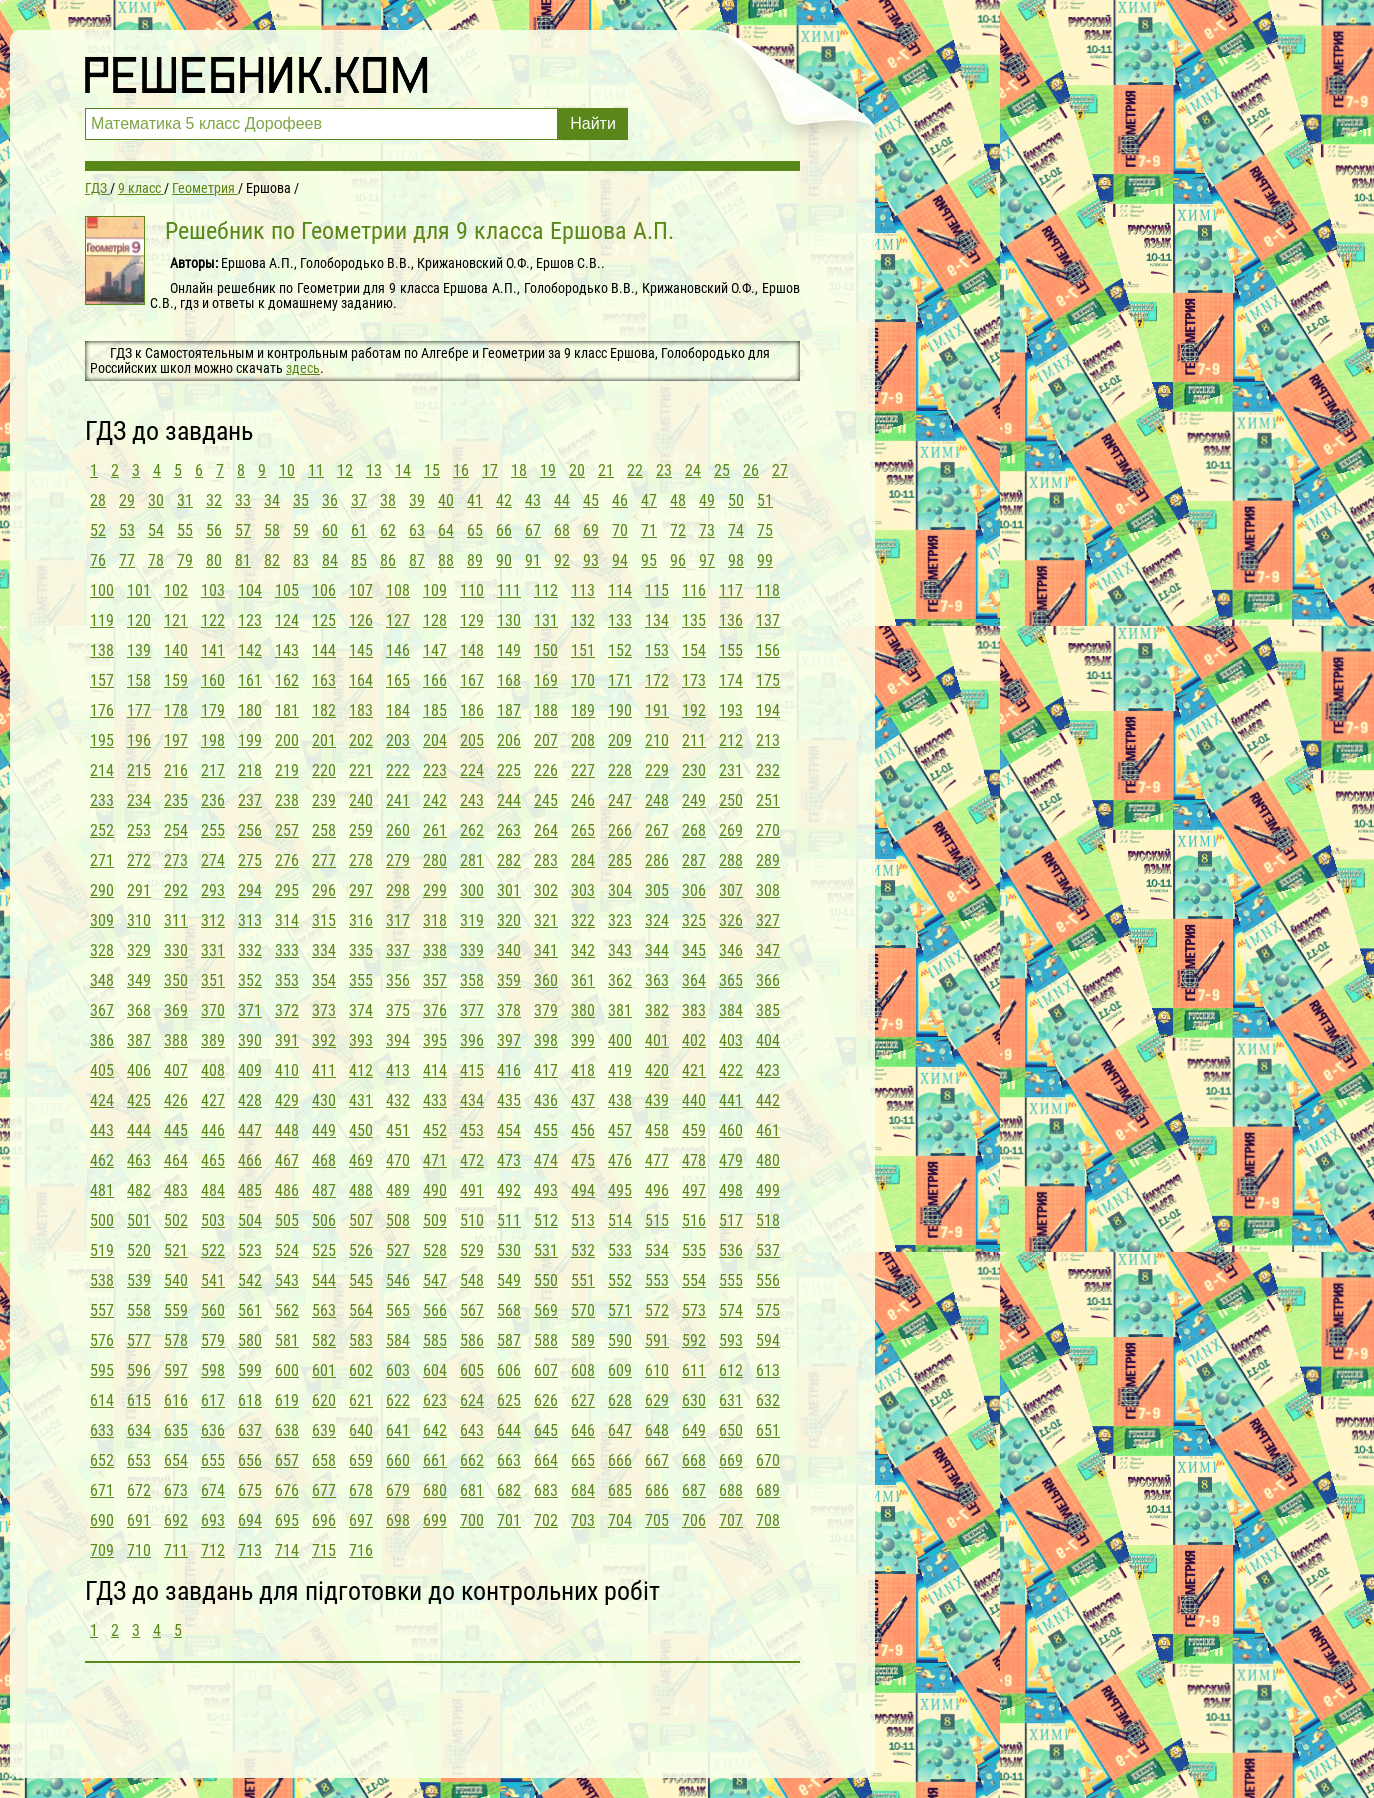 The width and height of the screenshot is (1374, 1798). Describe the element at coordinates (509, 1040) in the screenshot. I see `397` at that location.